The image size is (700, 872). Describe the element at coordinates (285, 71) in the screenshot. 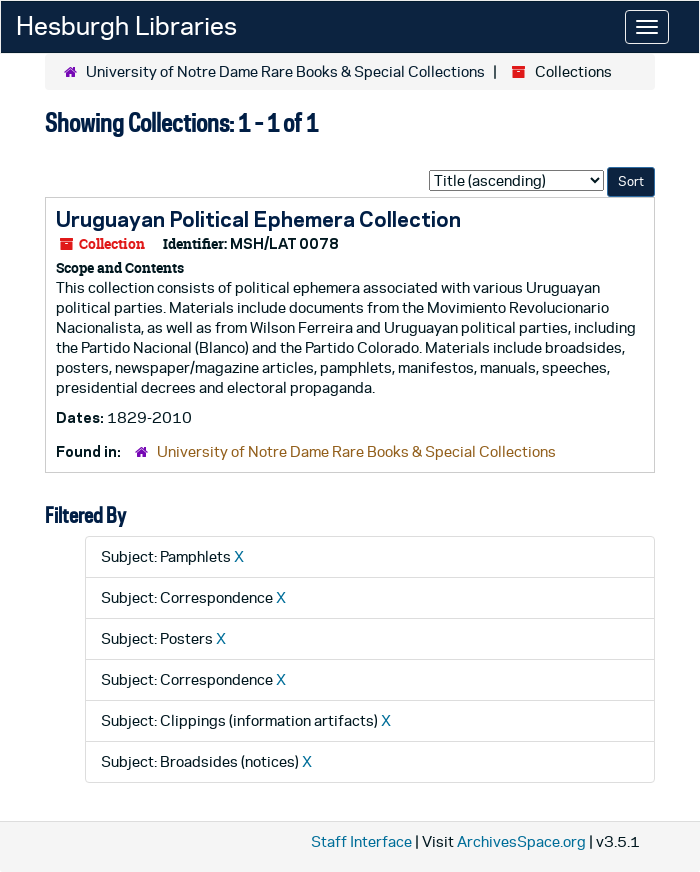

I see `University of Notre Dame Rare Books & Special Collections` at that location.